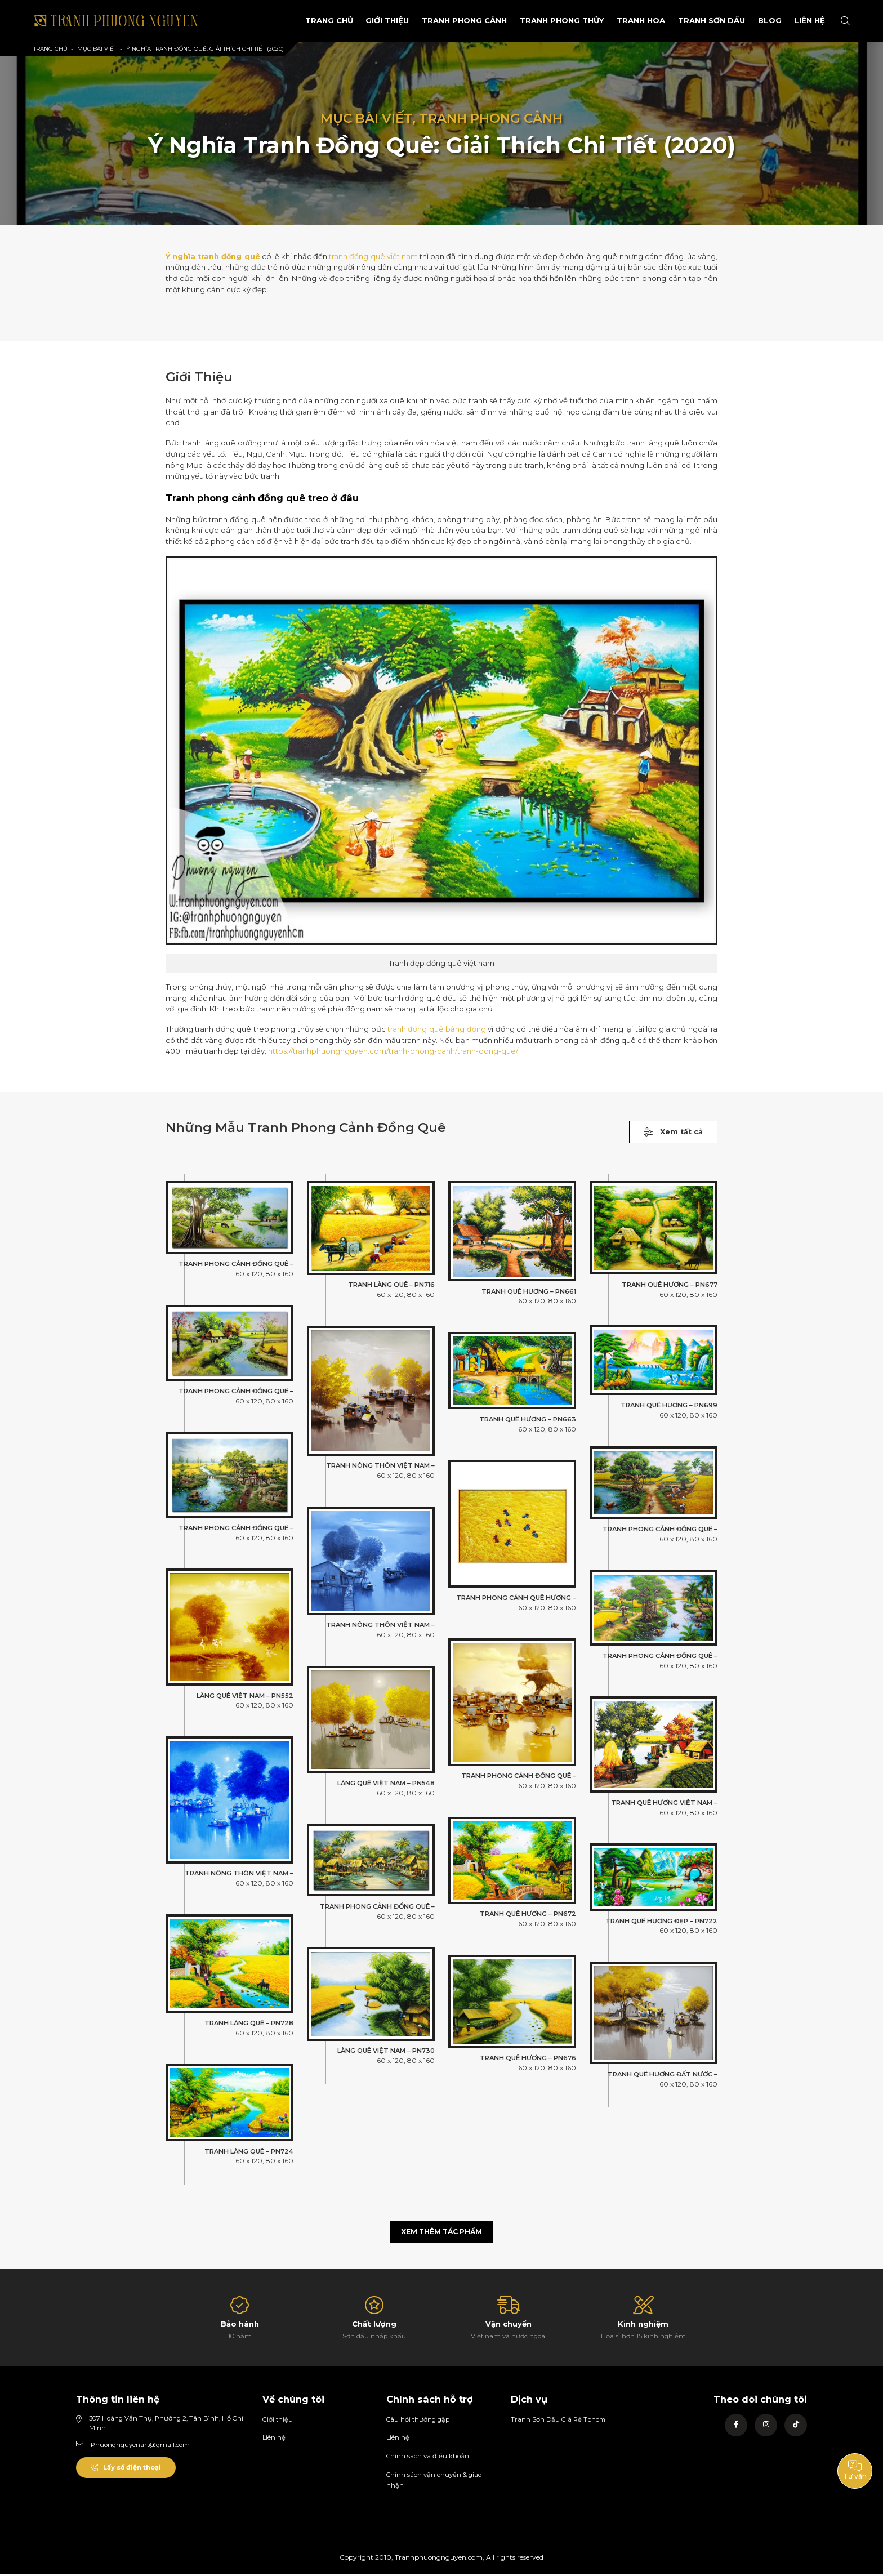 The image size is (883, 2576). Describe the element at coordinates (627, 20) in the screenshot. I see `Tranh Hoa` at that location.